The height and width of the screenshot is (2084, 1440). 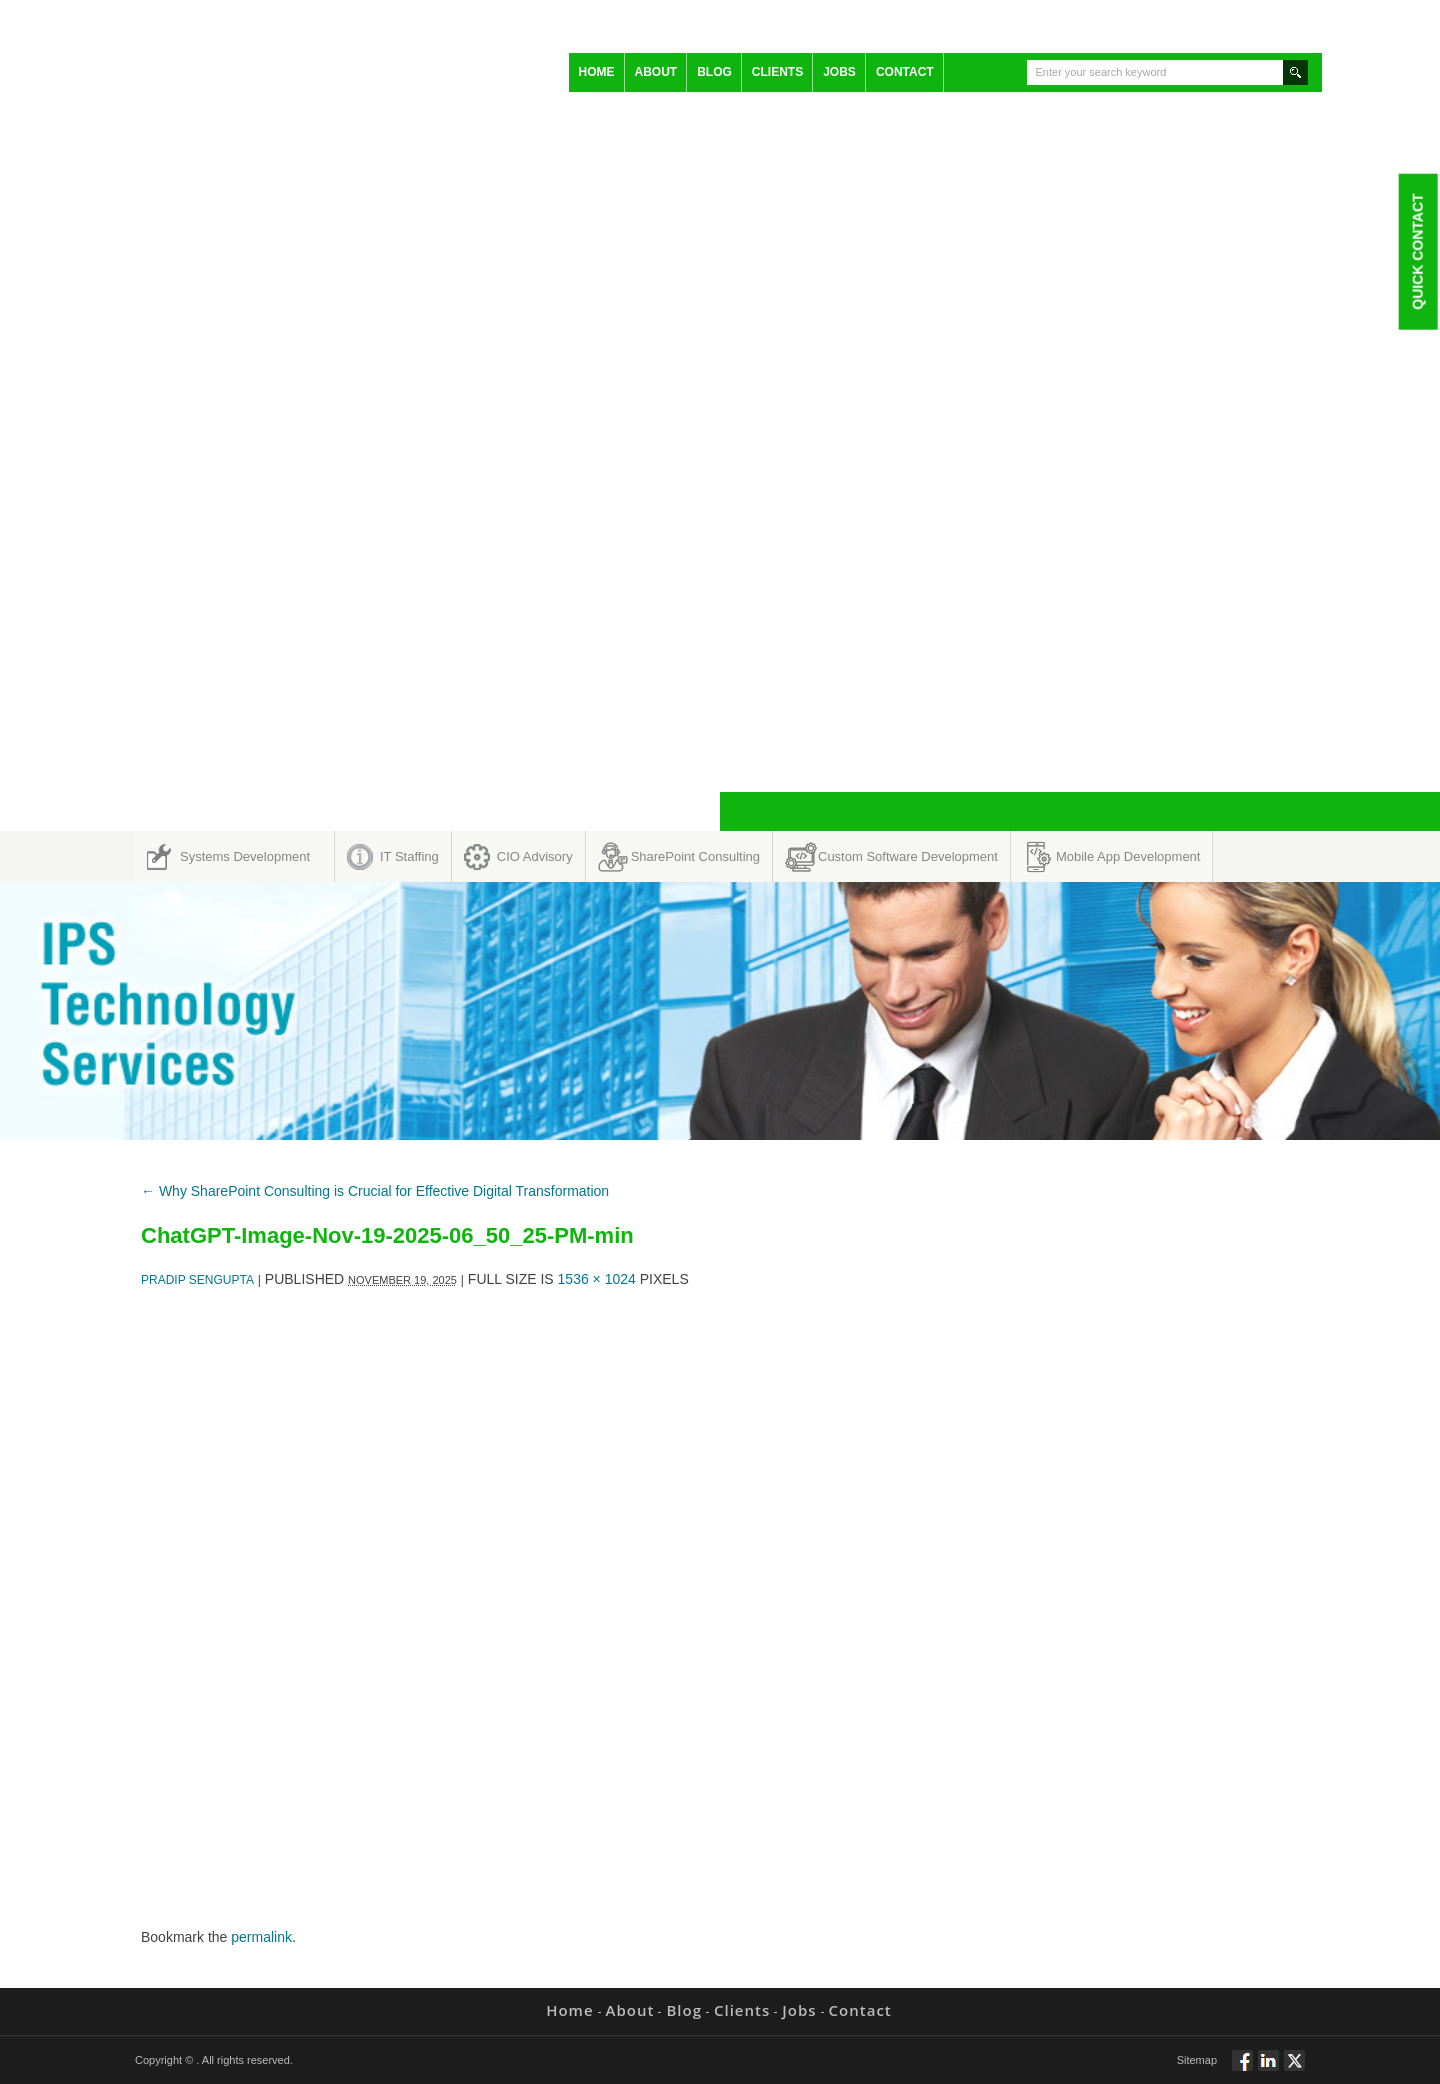 What do you see at coordinates (1268, 2069) in the screenshot?
I see `Connect via Linkedin` at bounding box center [1268, 2069].